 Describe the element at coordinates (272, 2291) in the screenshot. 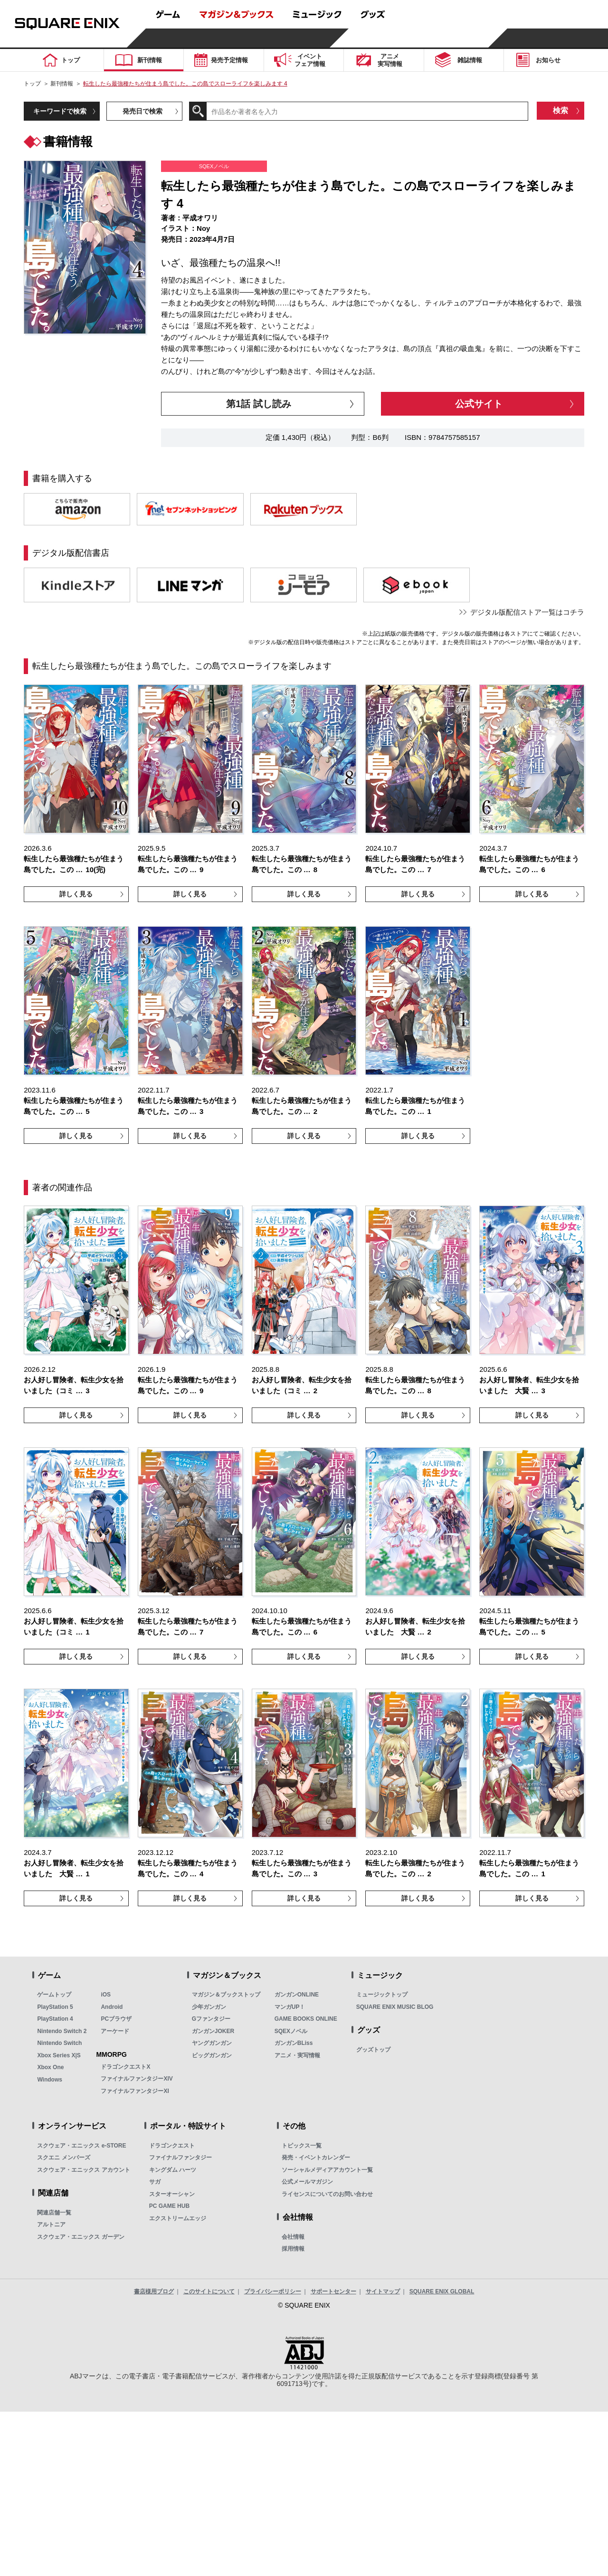

I see `プライバシーポリシー` at that location.